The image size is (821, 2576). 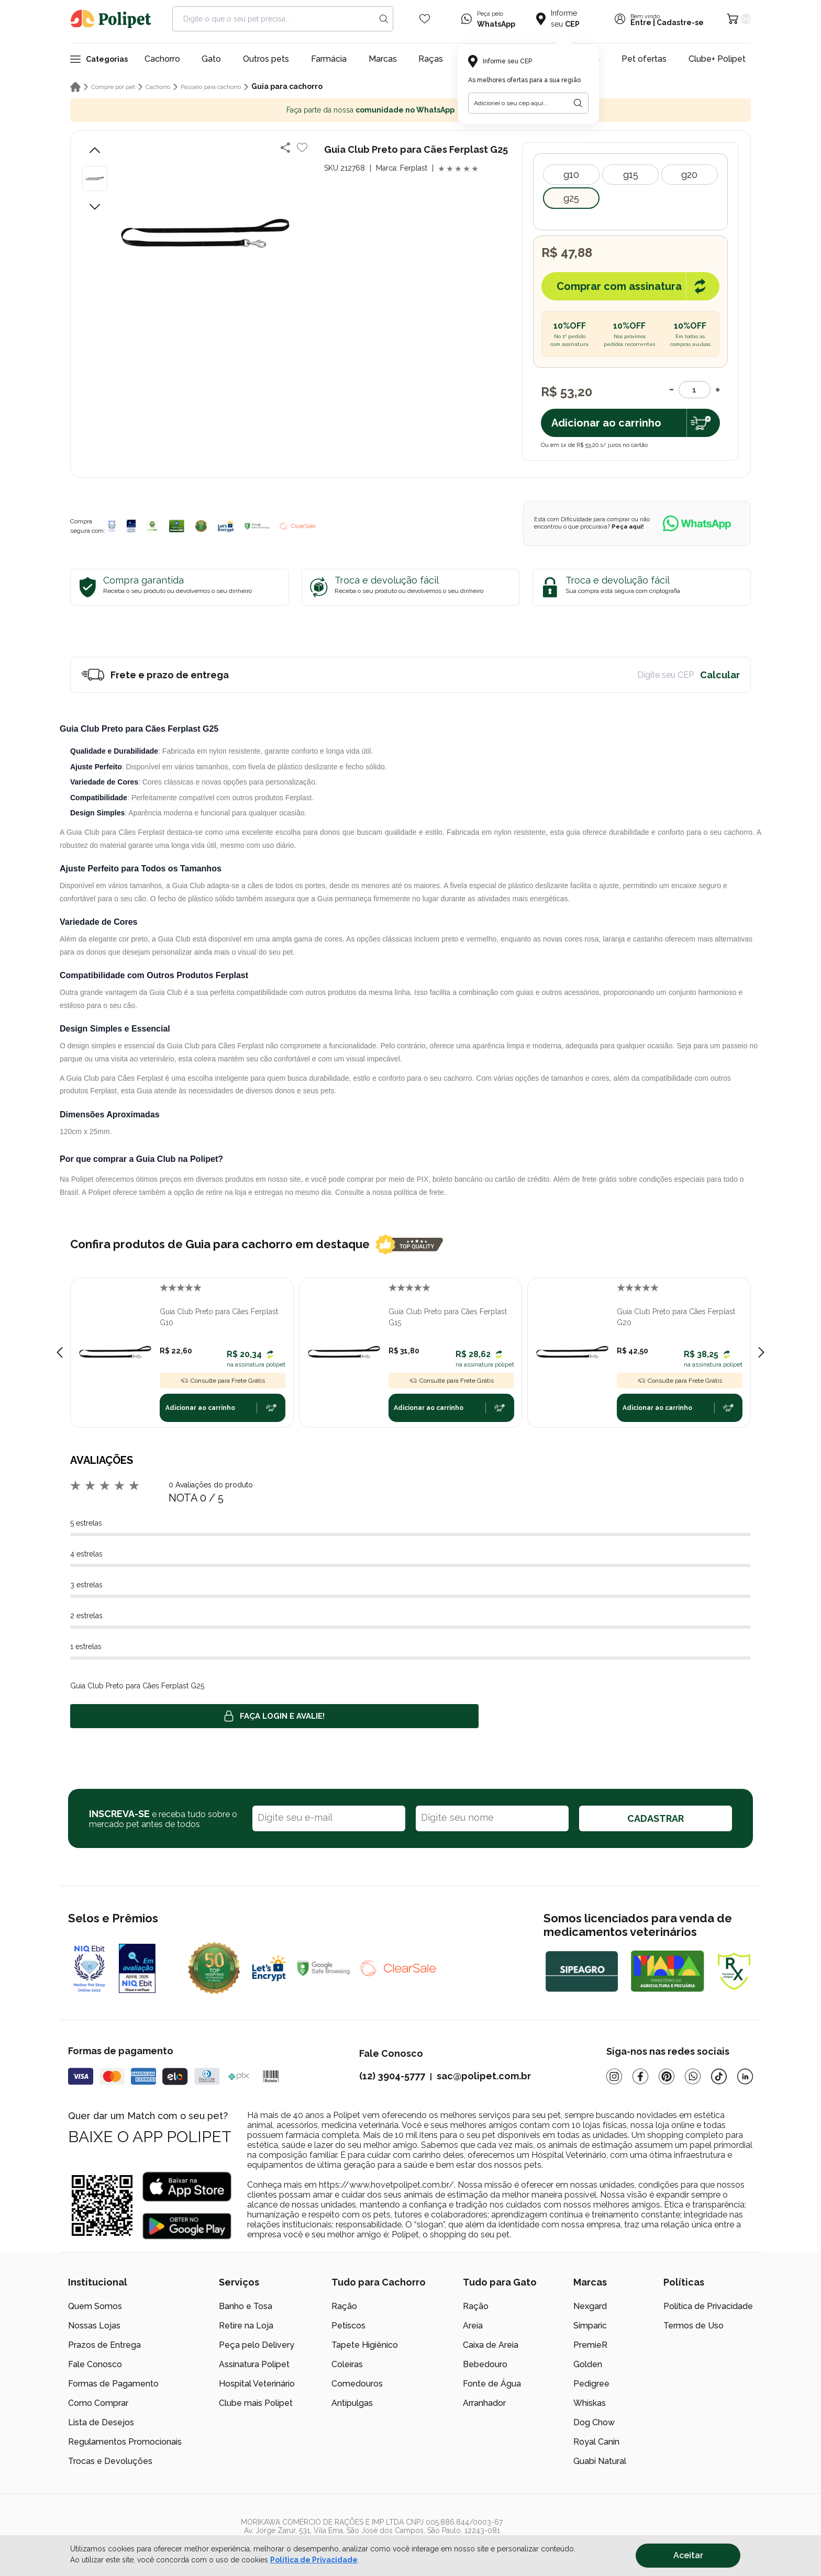 I want to click on Bebedouro, so click(x=485, y=2364).